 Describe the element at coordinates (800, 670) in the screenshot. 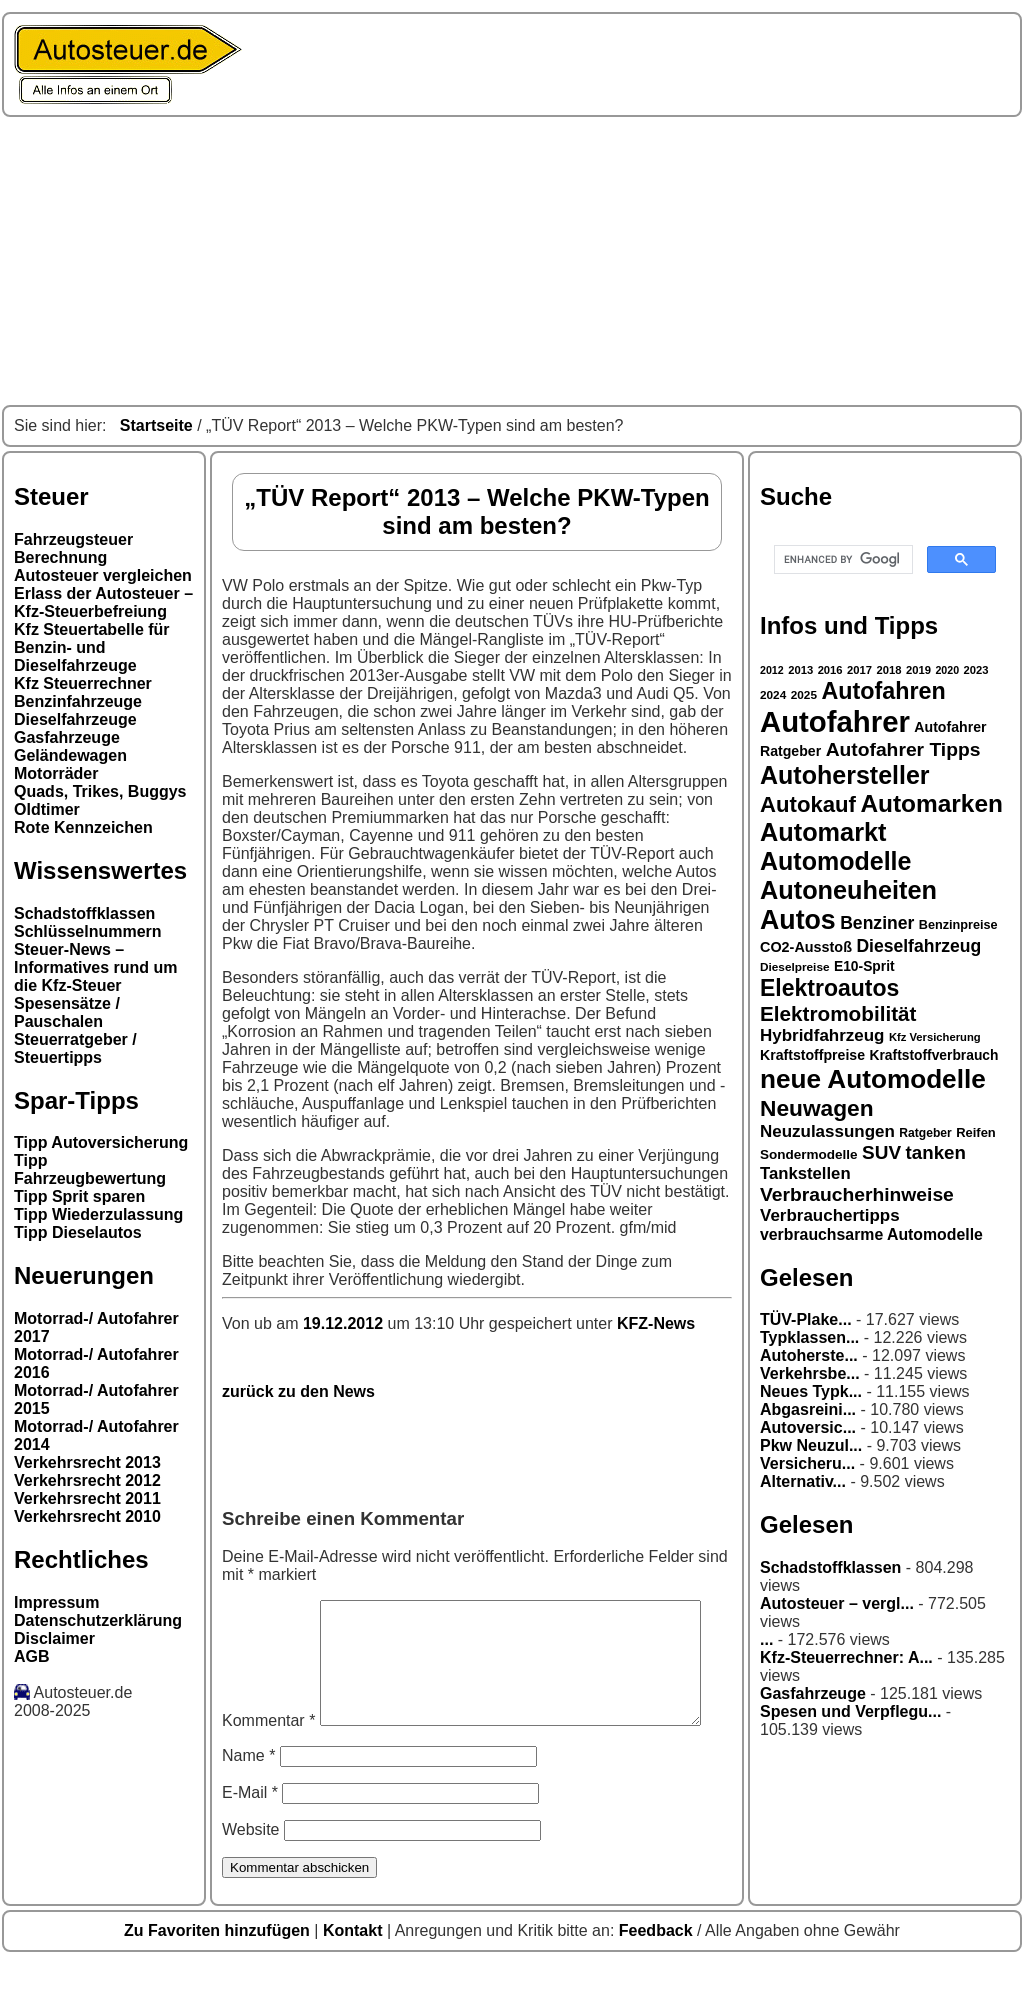

I see `2013 [2013 (26 Einträge)]` at that location.